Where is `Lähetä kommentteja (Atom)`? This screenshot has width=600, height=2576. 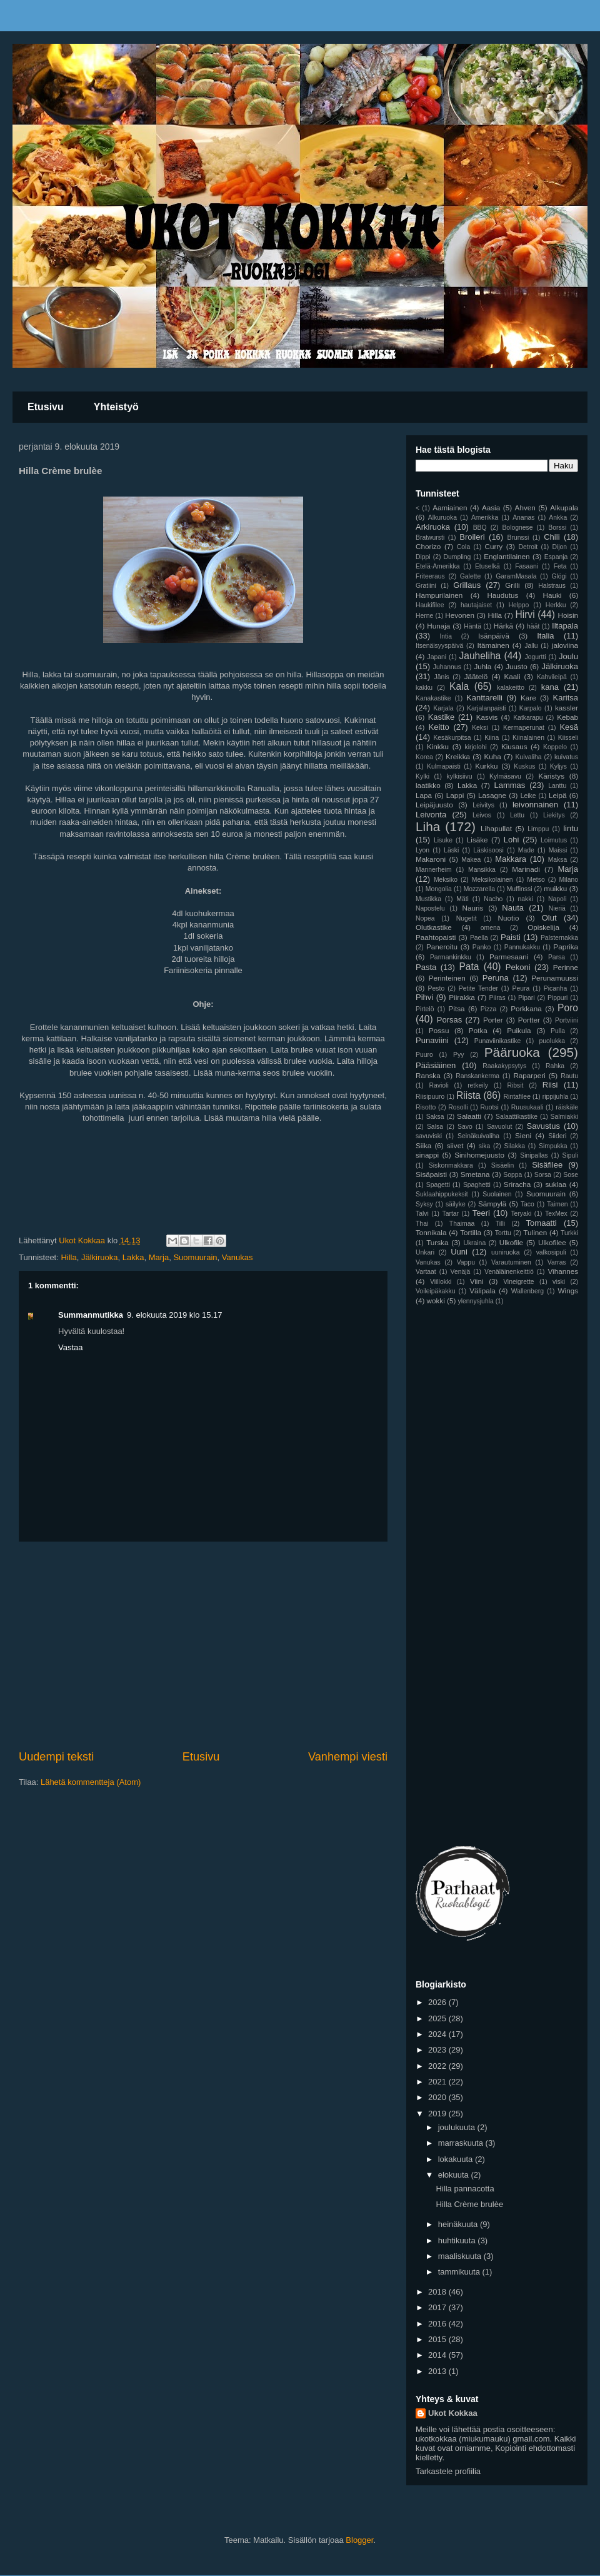
Lähetä kommentteja (Atom) is located at coordinates (91, 1782).